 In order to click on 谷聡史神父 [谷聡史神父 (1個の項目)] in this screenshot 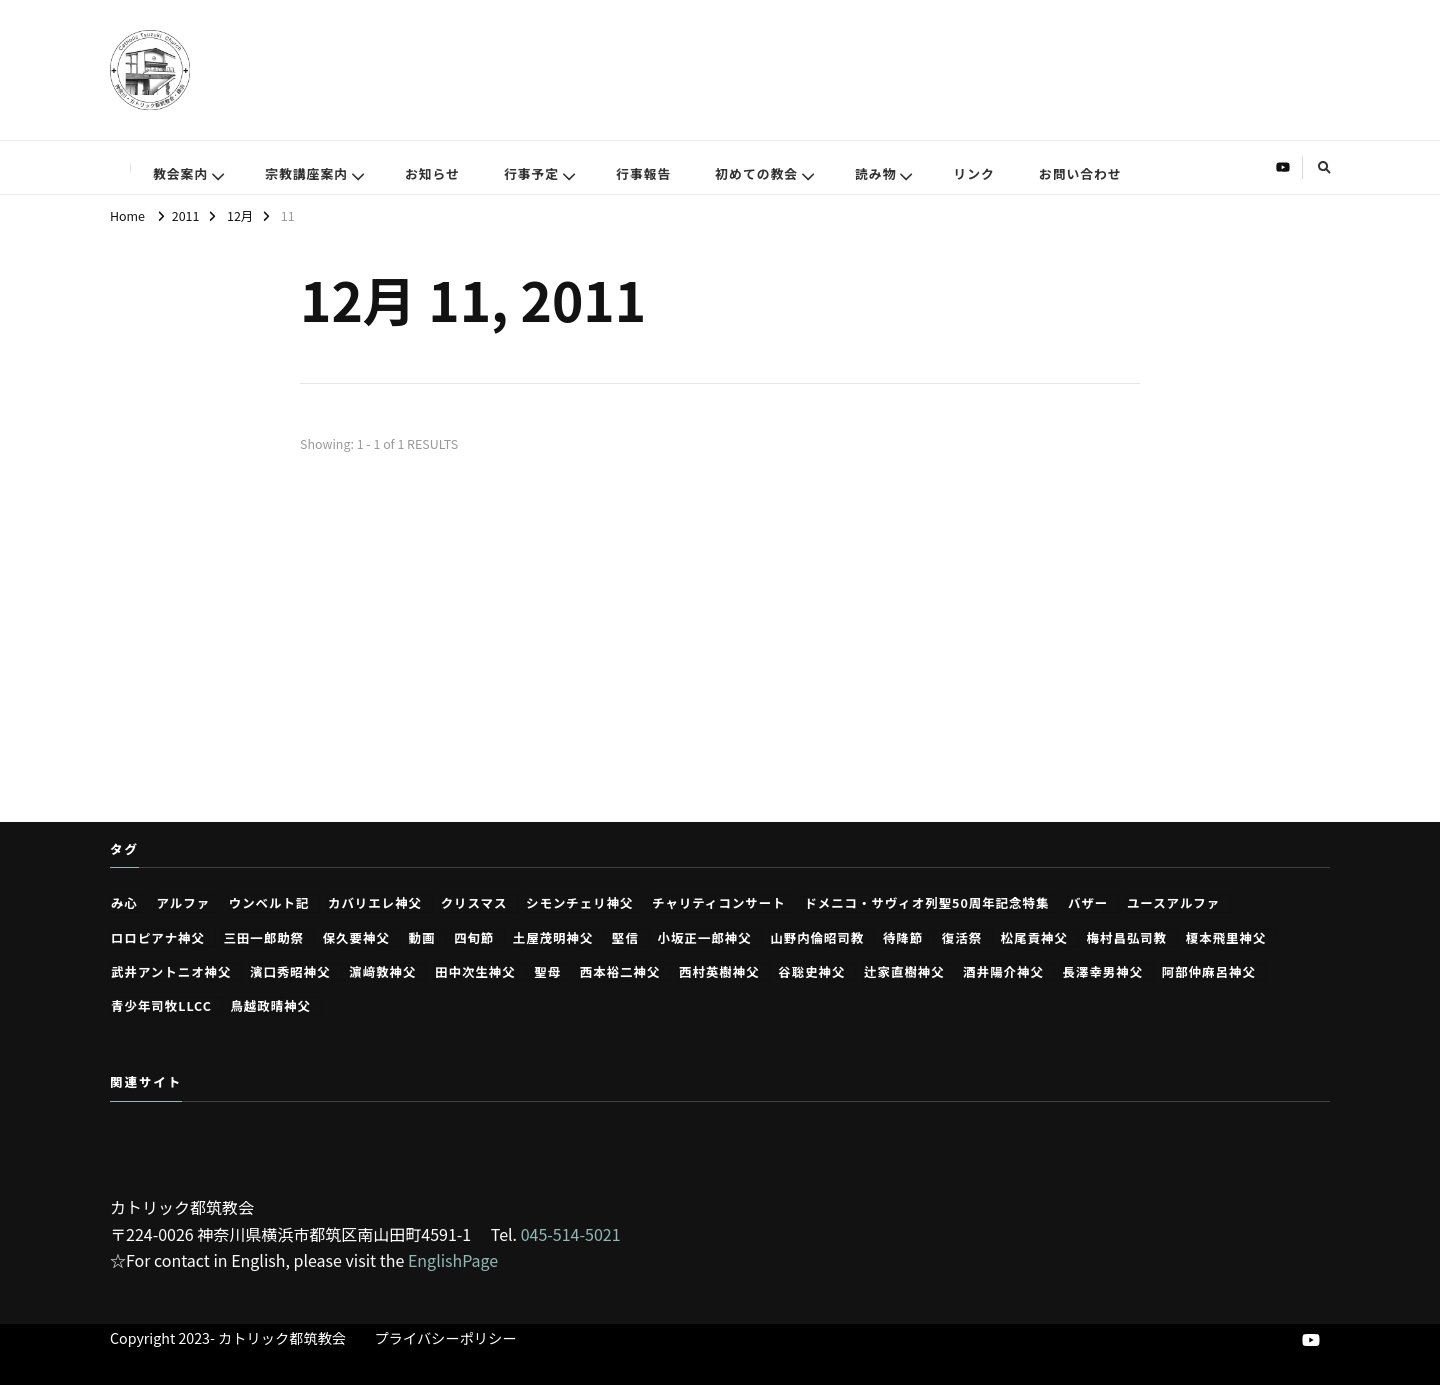, I will do `click(811, 972)`.